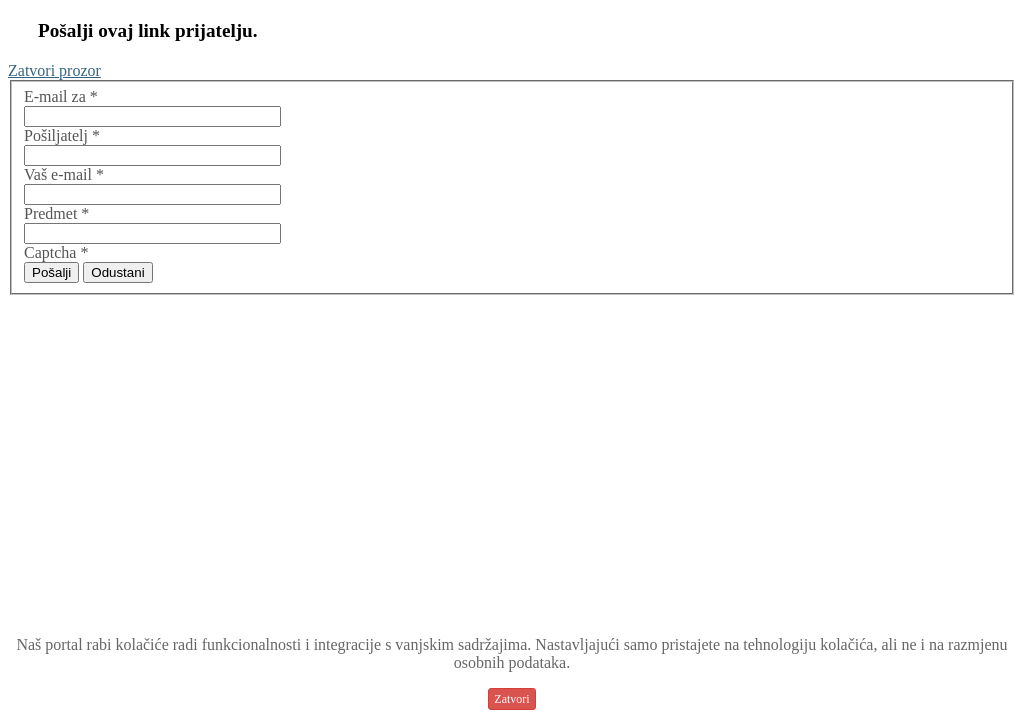  I want to click on Predmet, so click(56, 213).